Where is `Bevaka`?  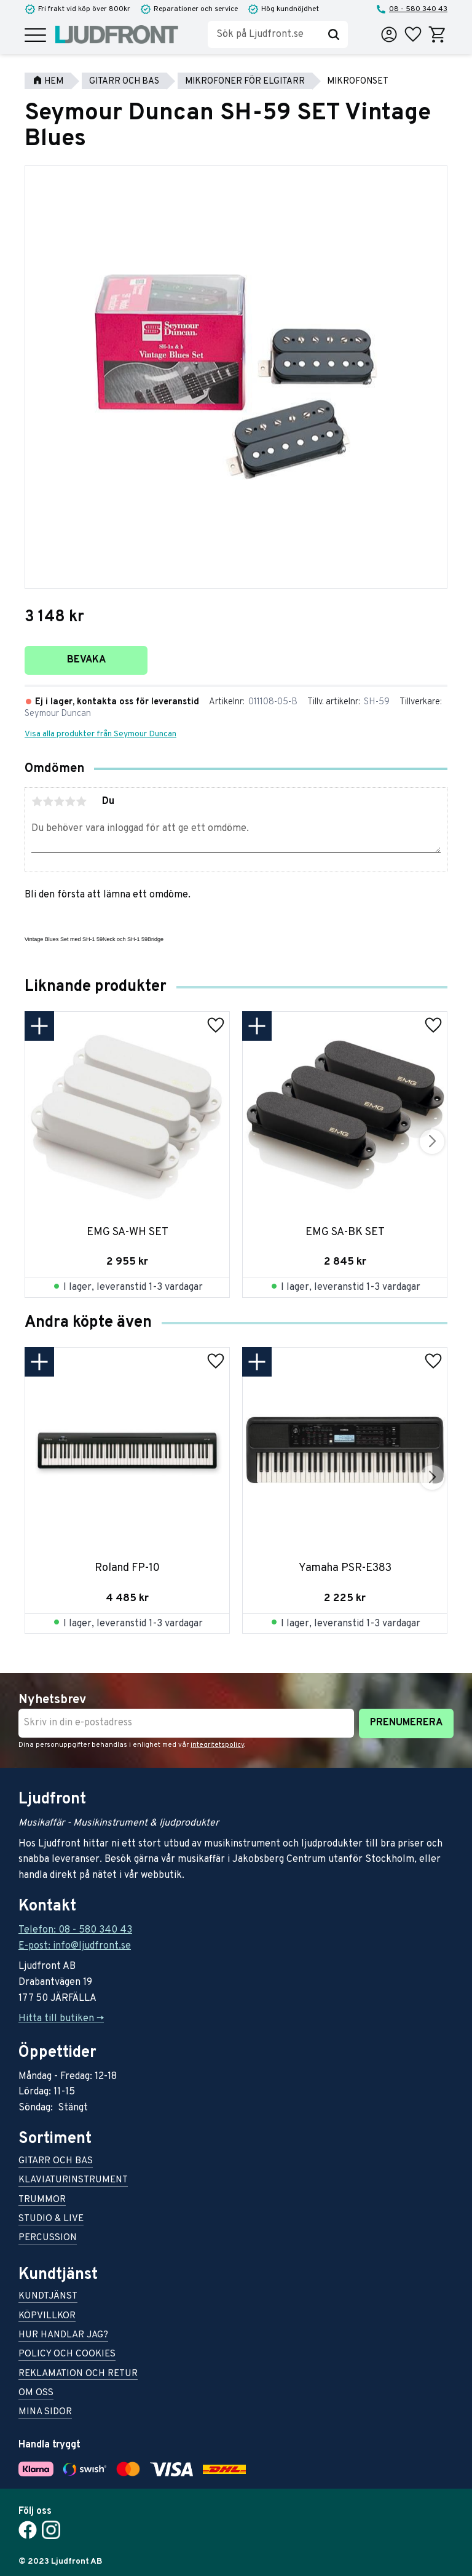 Bevaka is located at coordinates (86, 660).